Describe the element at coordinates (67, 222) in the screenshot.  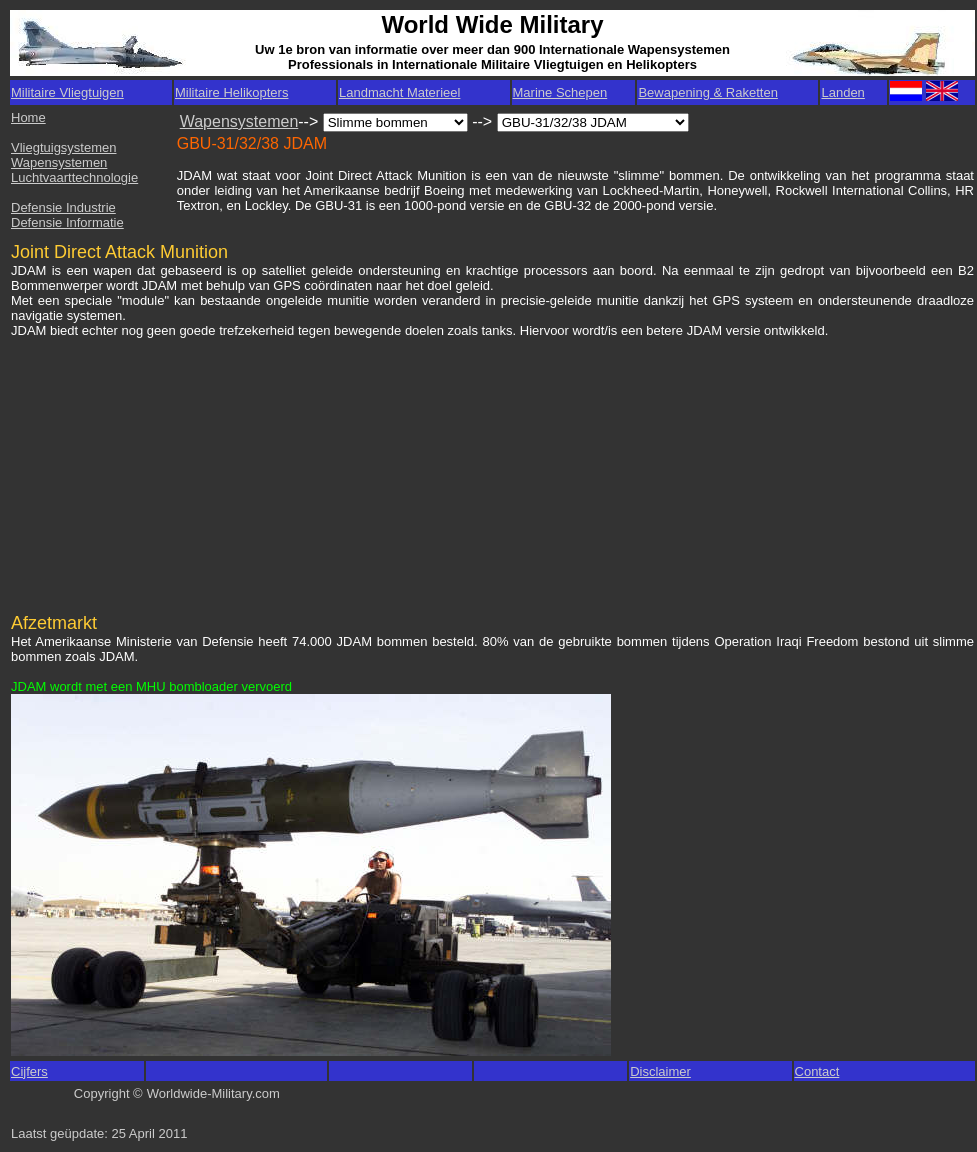
I see `Defensie Informatie` at that location.